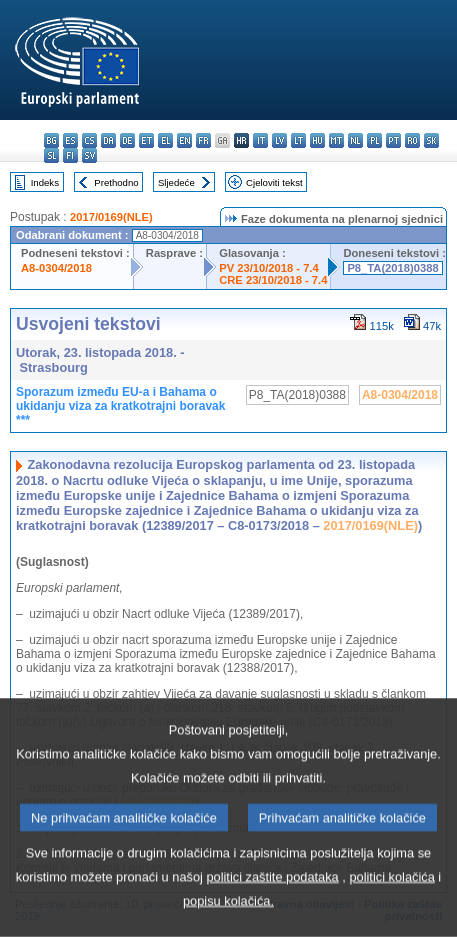  Describe the element at coordinates (116, 182) in the screenshot. I see `Prethodno` at that location.